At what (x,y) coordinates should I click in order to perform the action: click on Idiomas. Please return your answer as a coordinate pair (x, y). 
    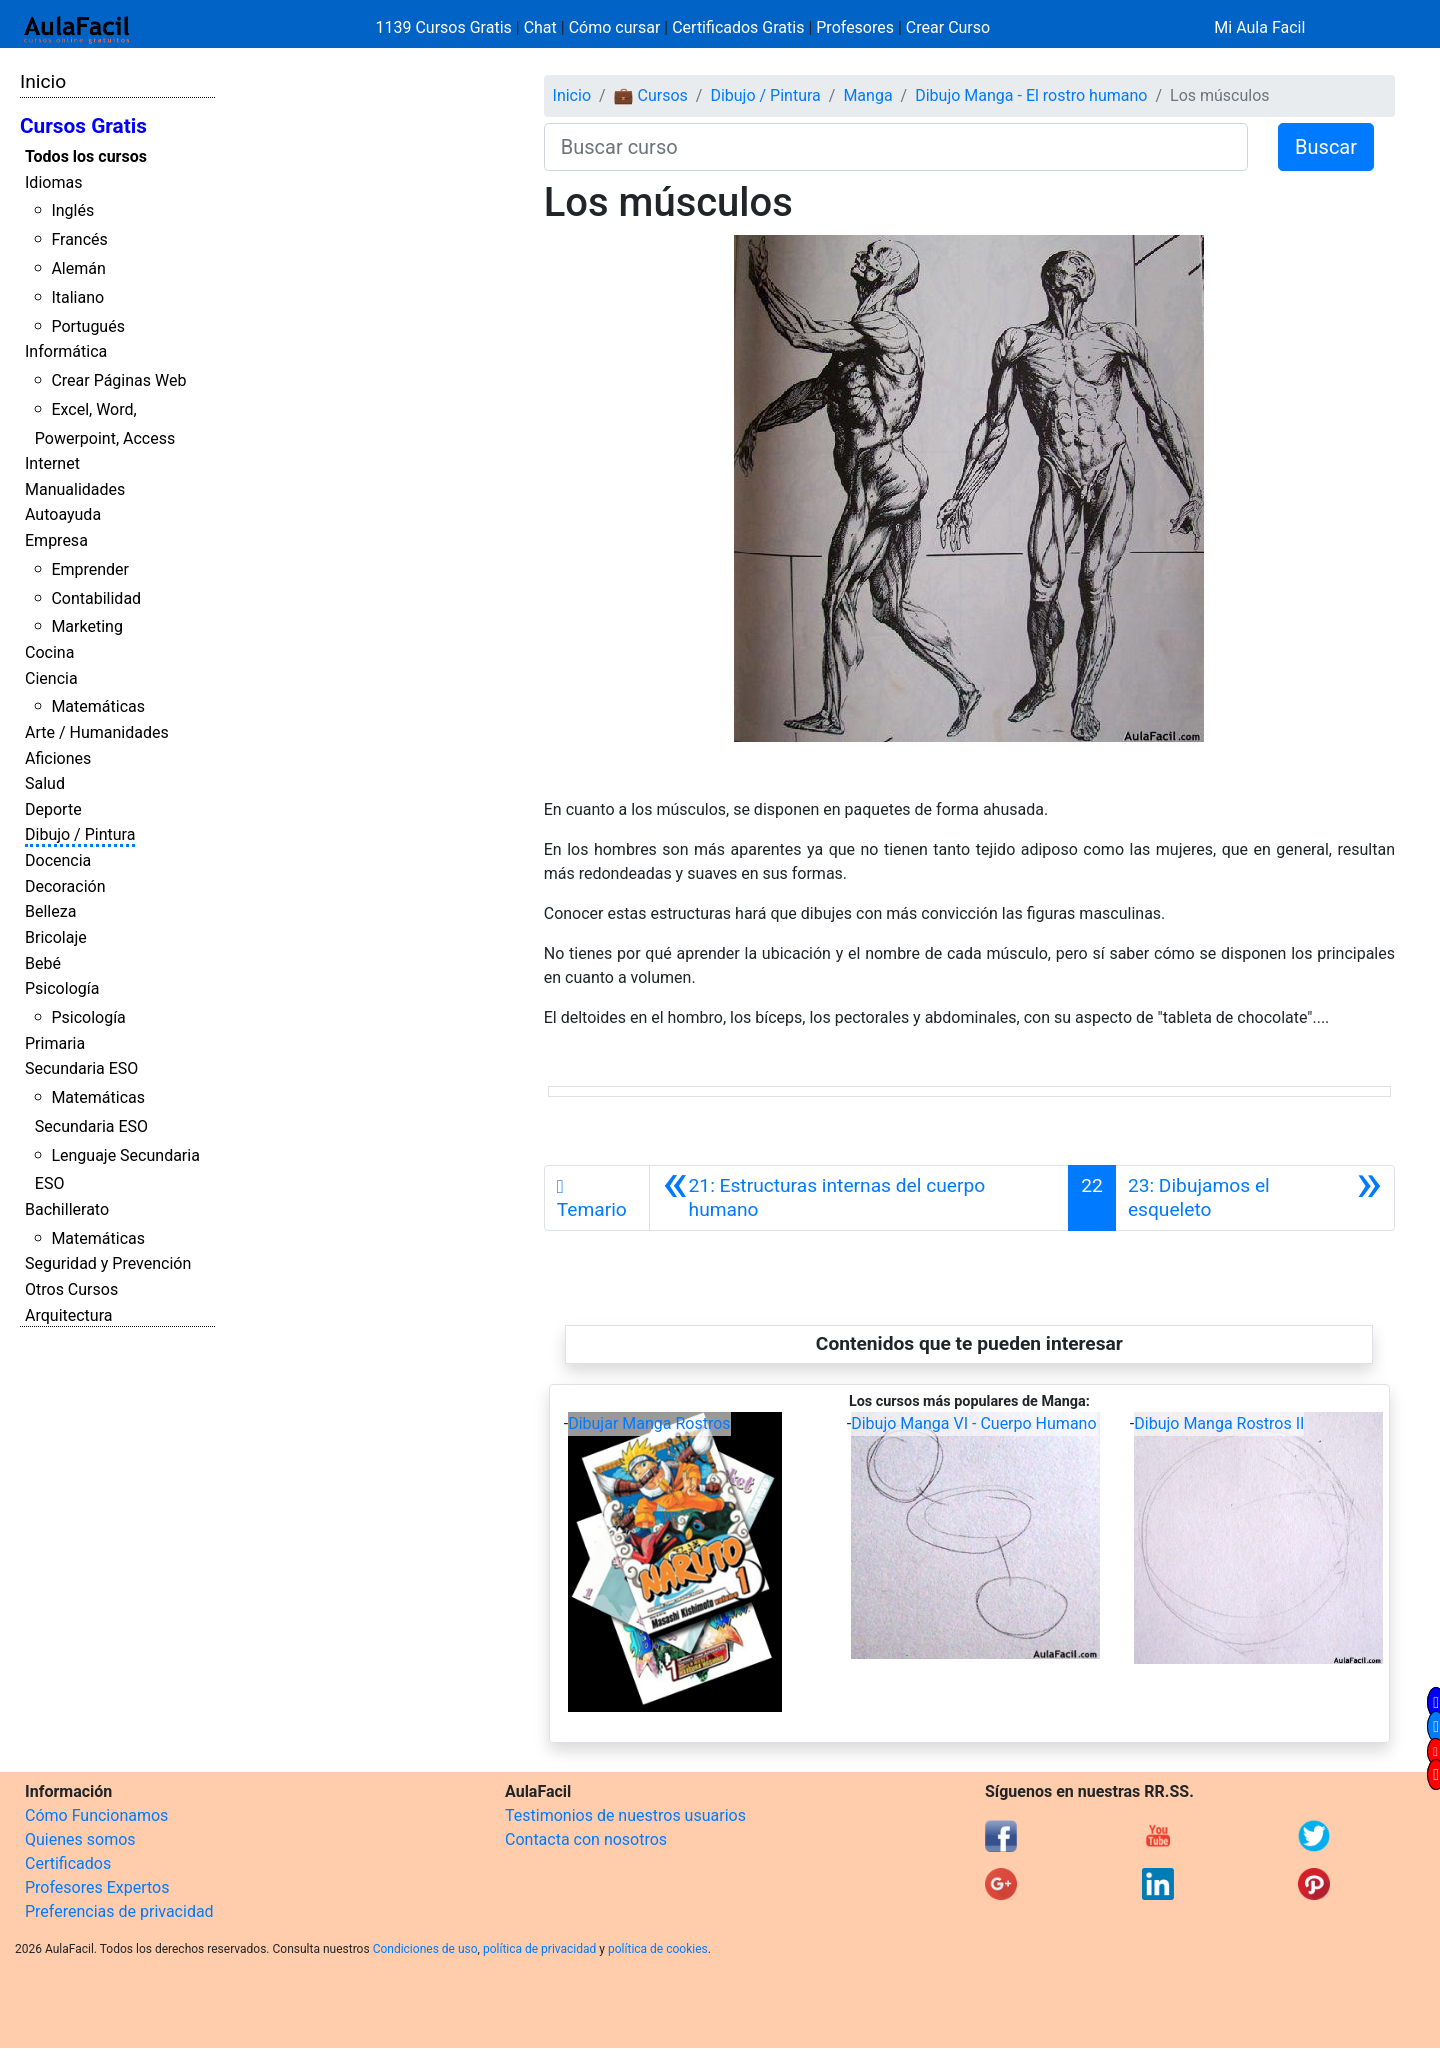
    Looking at the image, I should click on (53, 182).